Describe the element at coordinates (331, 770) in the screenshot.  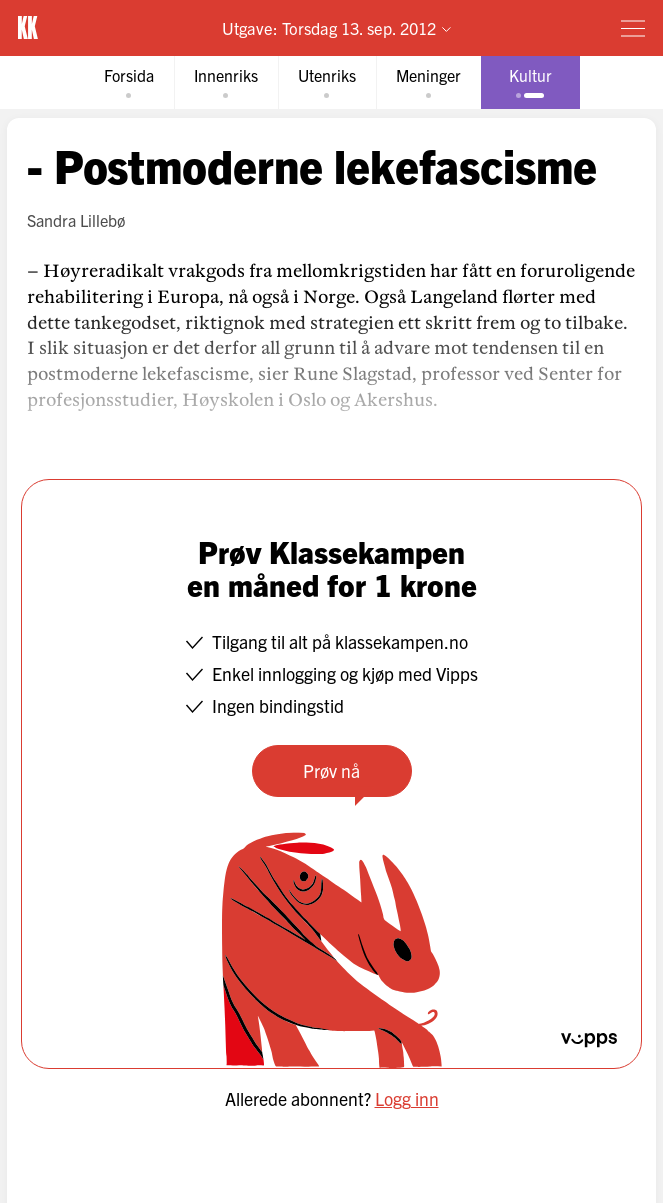
I see `Prøv nå` at that location.